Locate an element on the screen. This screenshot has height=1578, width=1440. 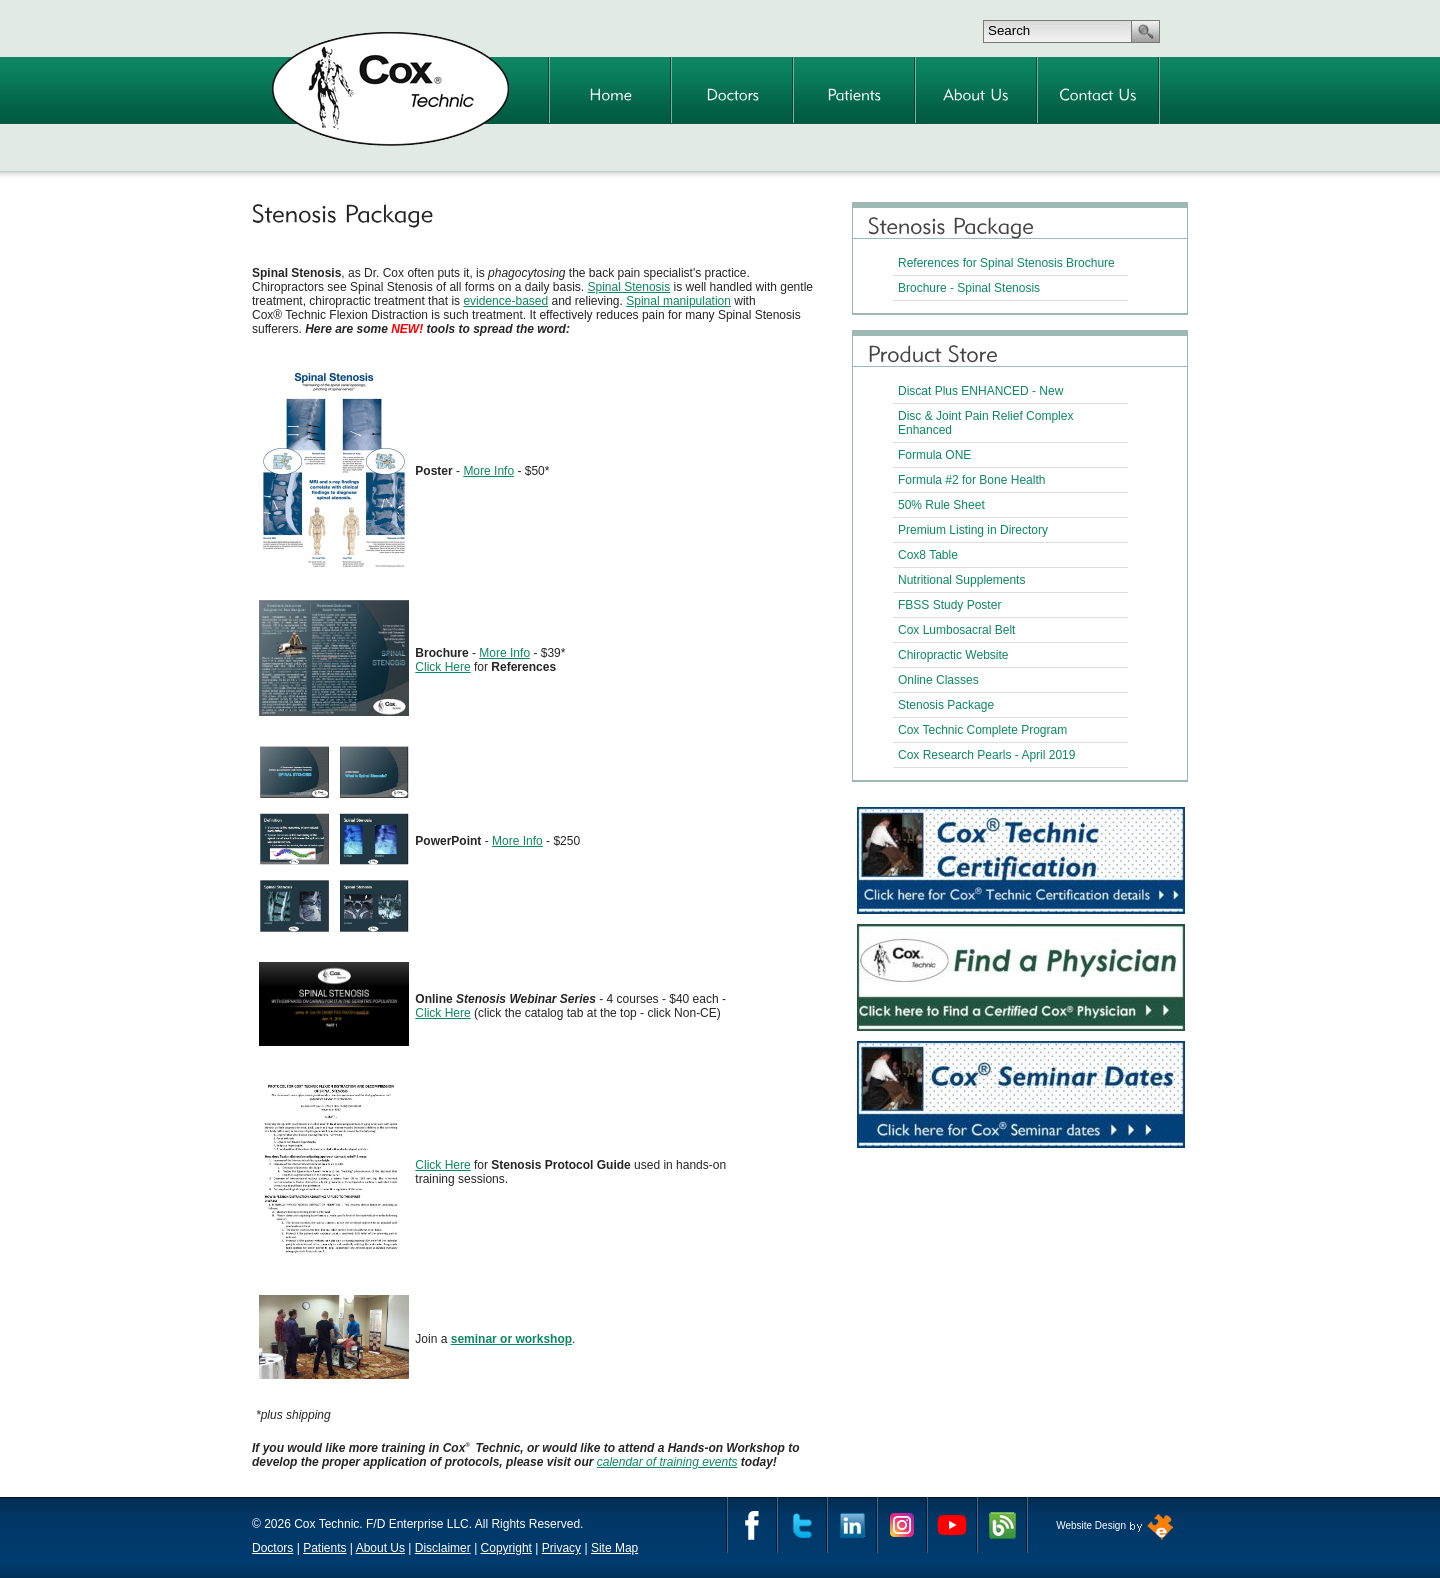
Online Classes is located at coordinates (938, 680).